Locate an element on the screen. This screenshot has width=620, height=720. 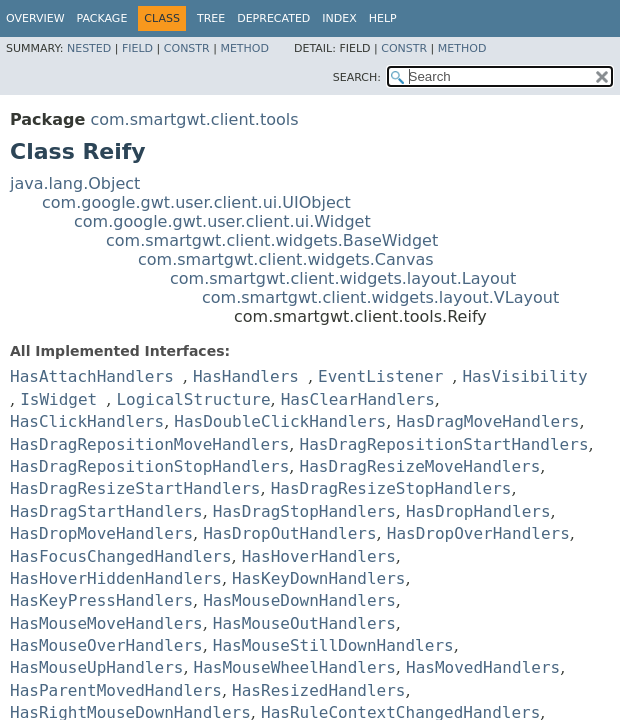
HasHandlers is located at coordinates (246, 376).